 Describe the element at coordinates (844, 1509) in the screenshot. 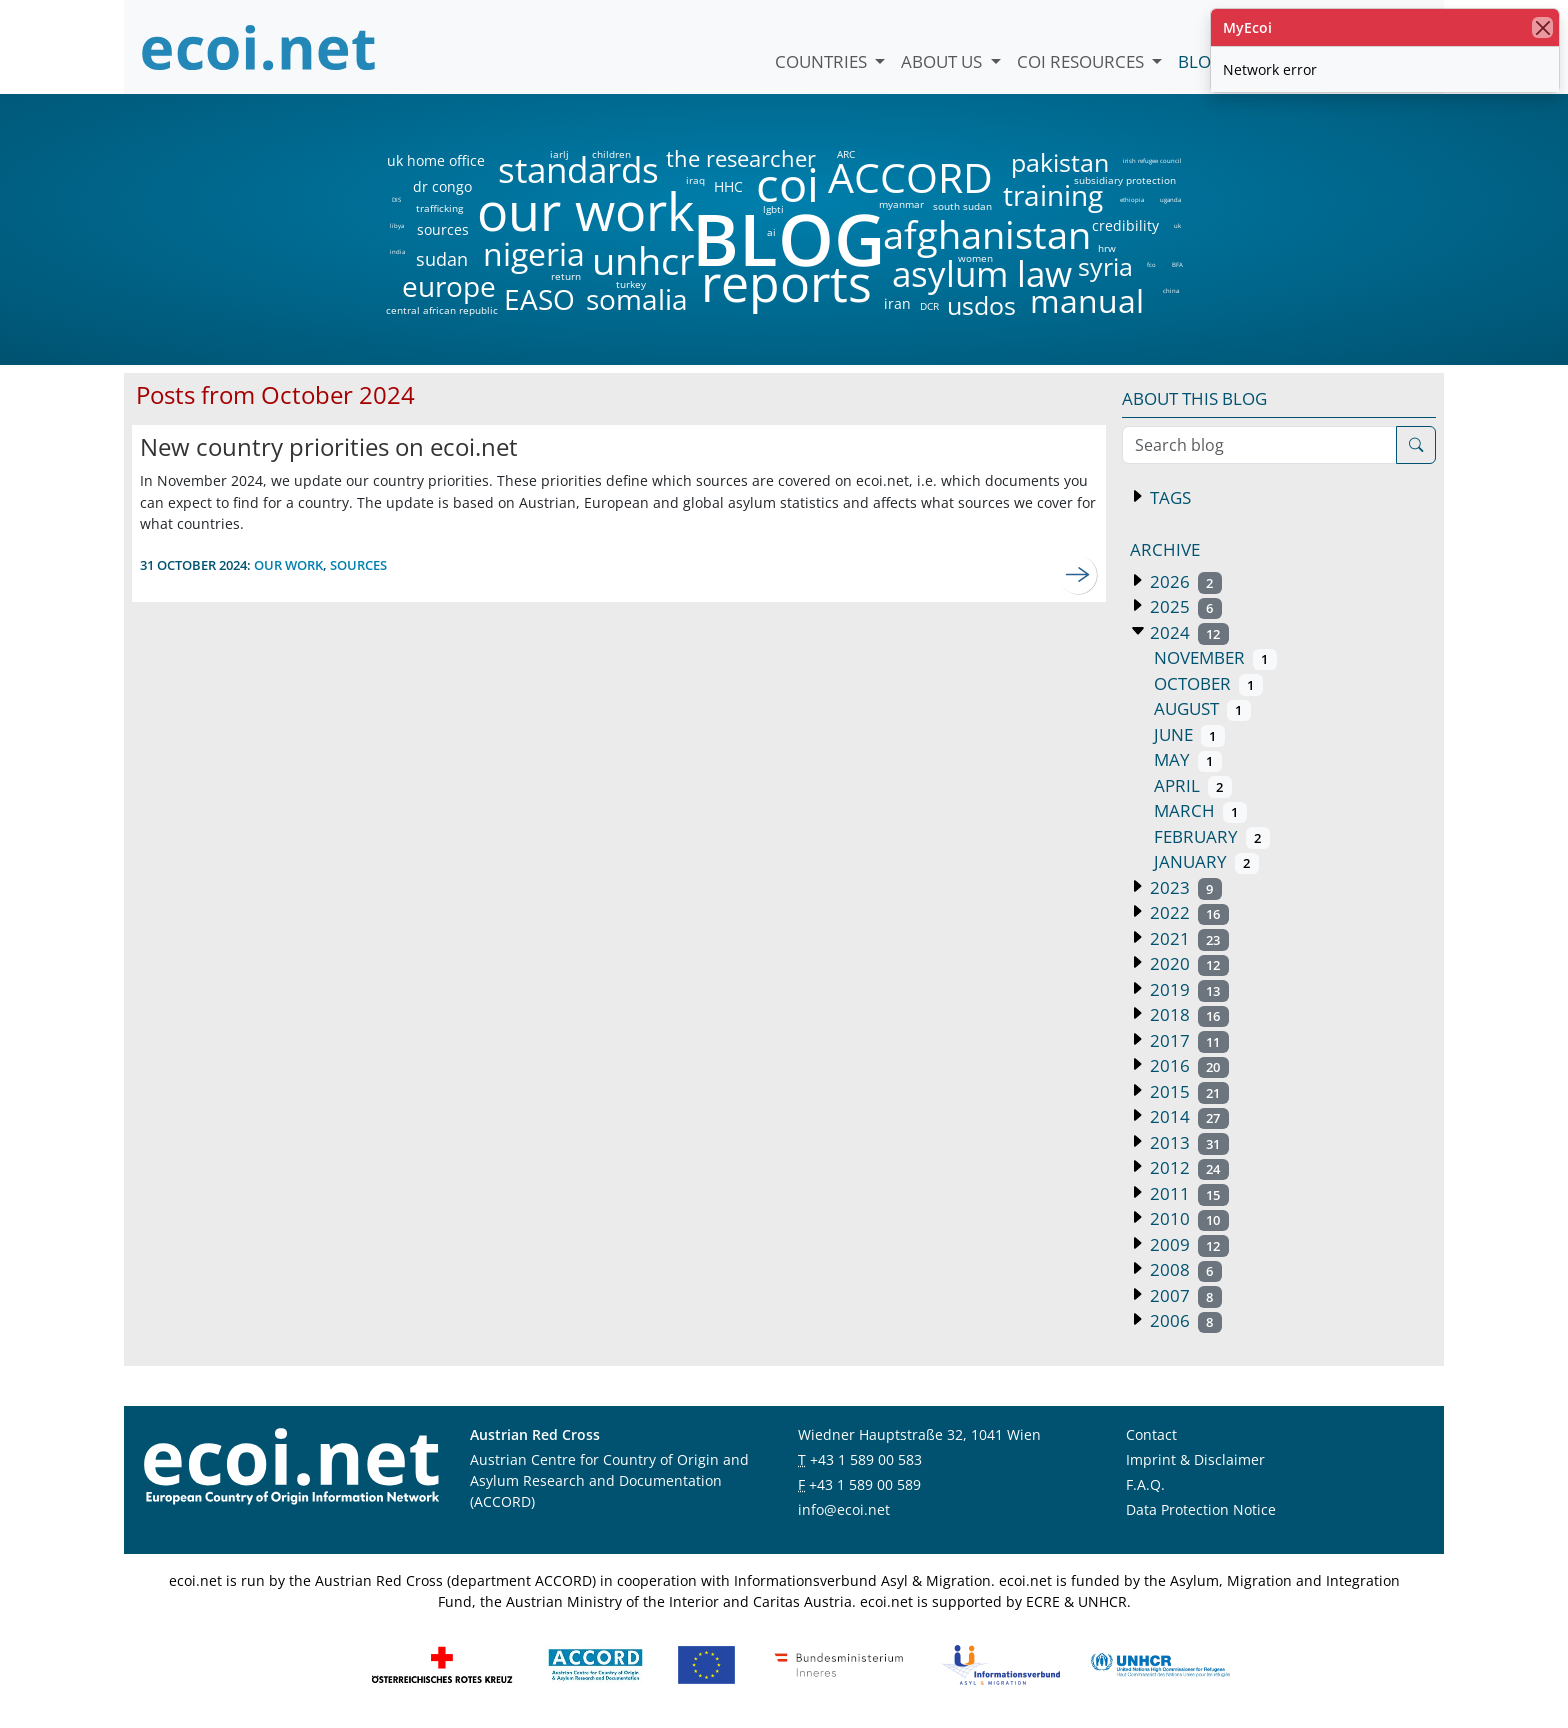

I see `info@ecoi.net` at that location.